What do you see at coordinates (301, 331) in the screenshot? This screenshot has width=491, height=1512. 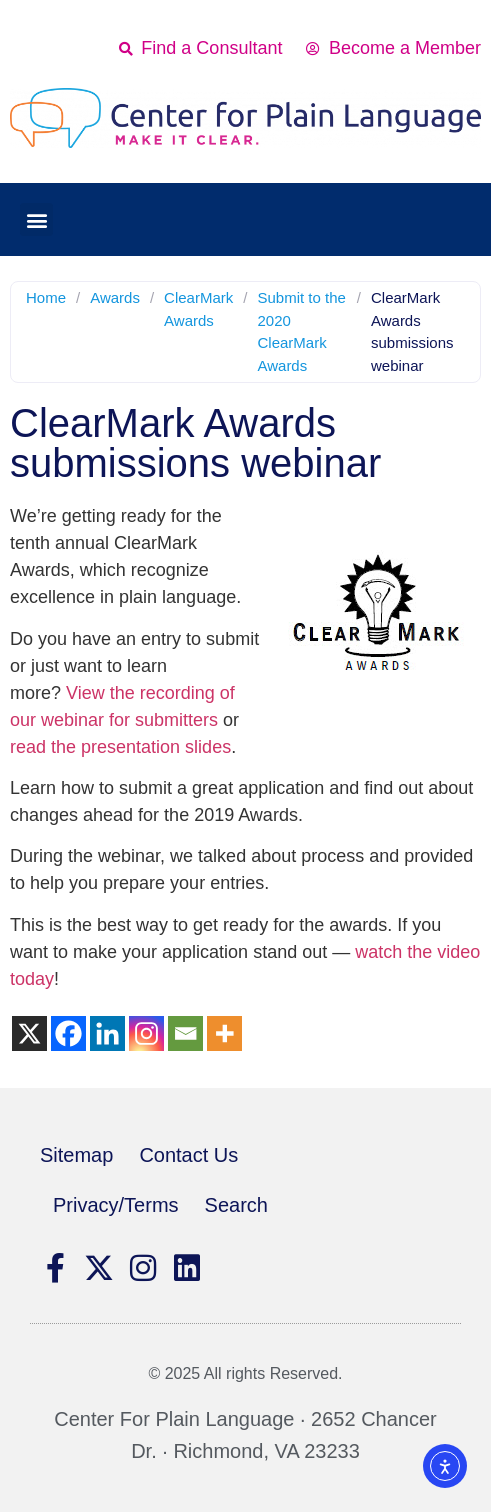 I see `Submit to the 2020 ClearMark Awards` at bounding box center [301, 331].